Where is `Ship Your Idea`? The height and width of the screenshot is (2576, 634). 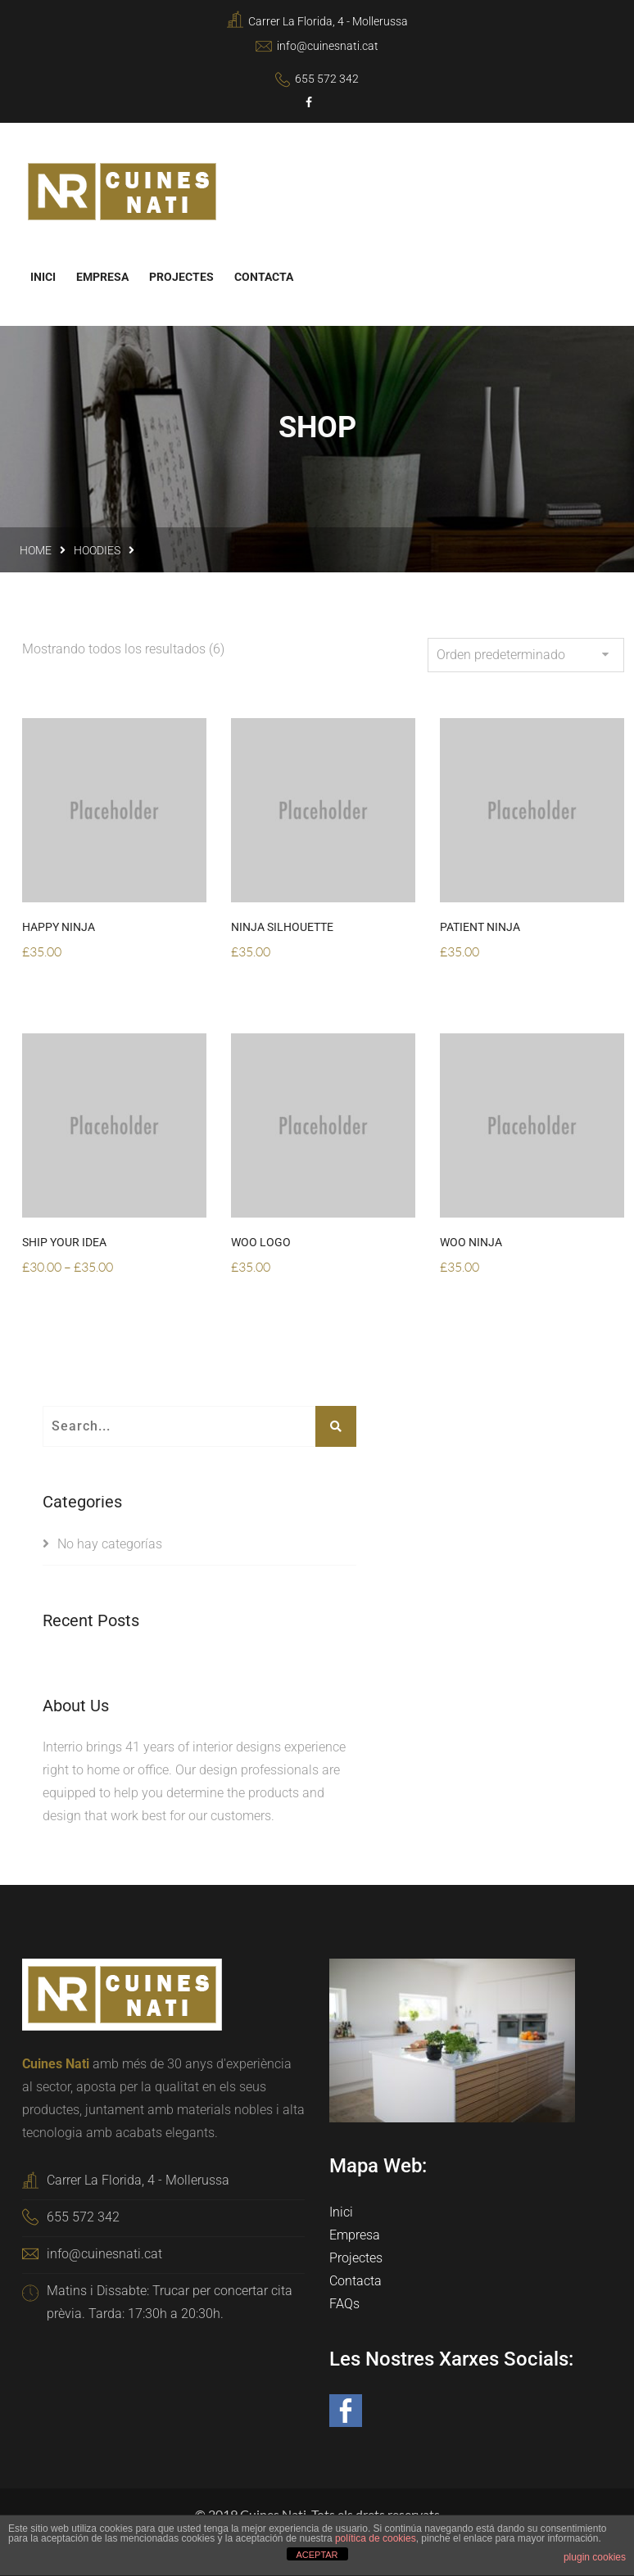 Ship Your Idea is located at coordinates (64, 1241).